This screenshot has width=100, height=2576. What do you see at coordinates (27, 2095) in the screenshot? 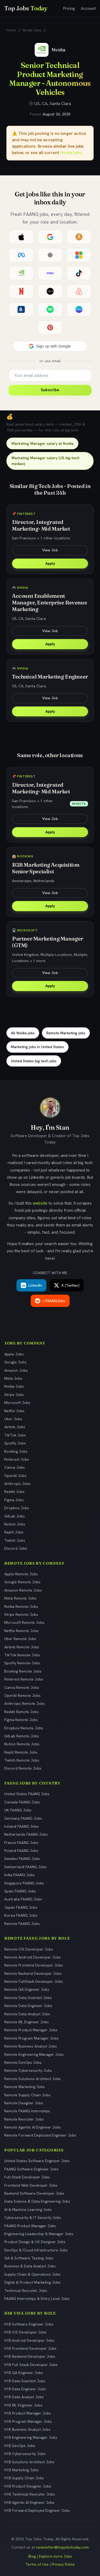
I see `Remote Supply Chain Jobs` at bounding box center [27, 2095].